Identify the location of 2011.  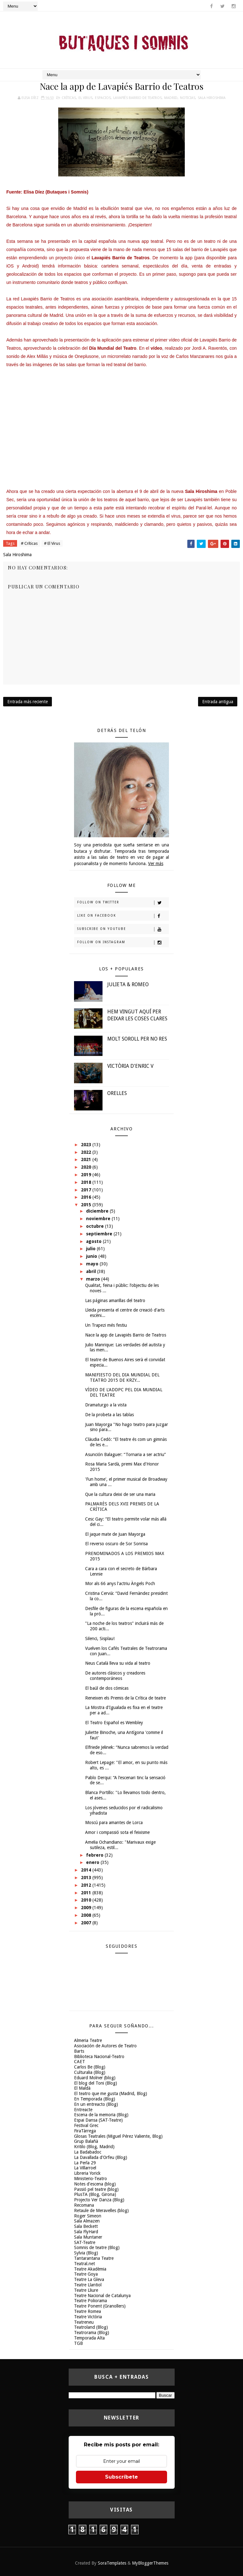
(86, 1892).